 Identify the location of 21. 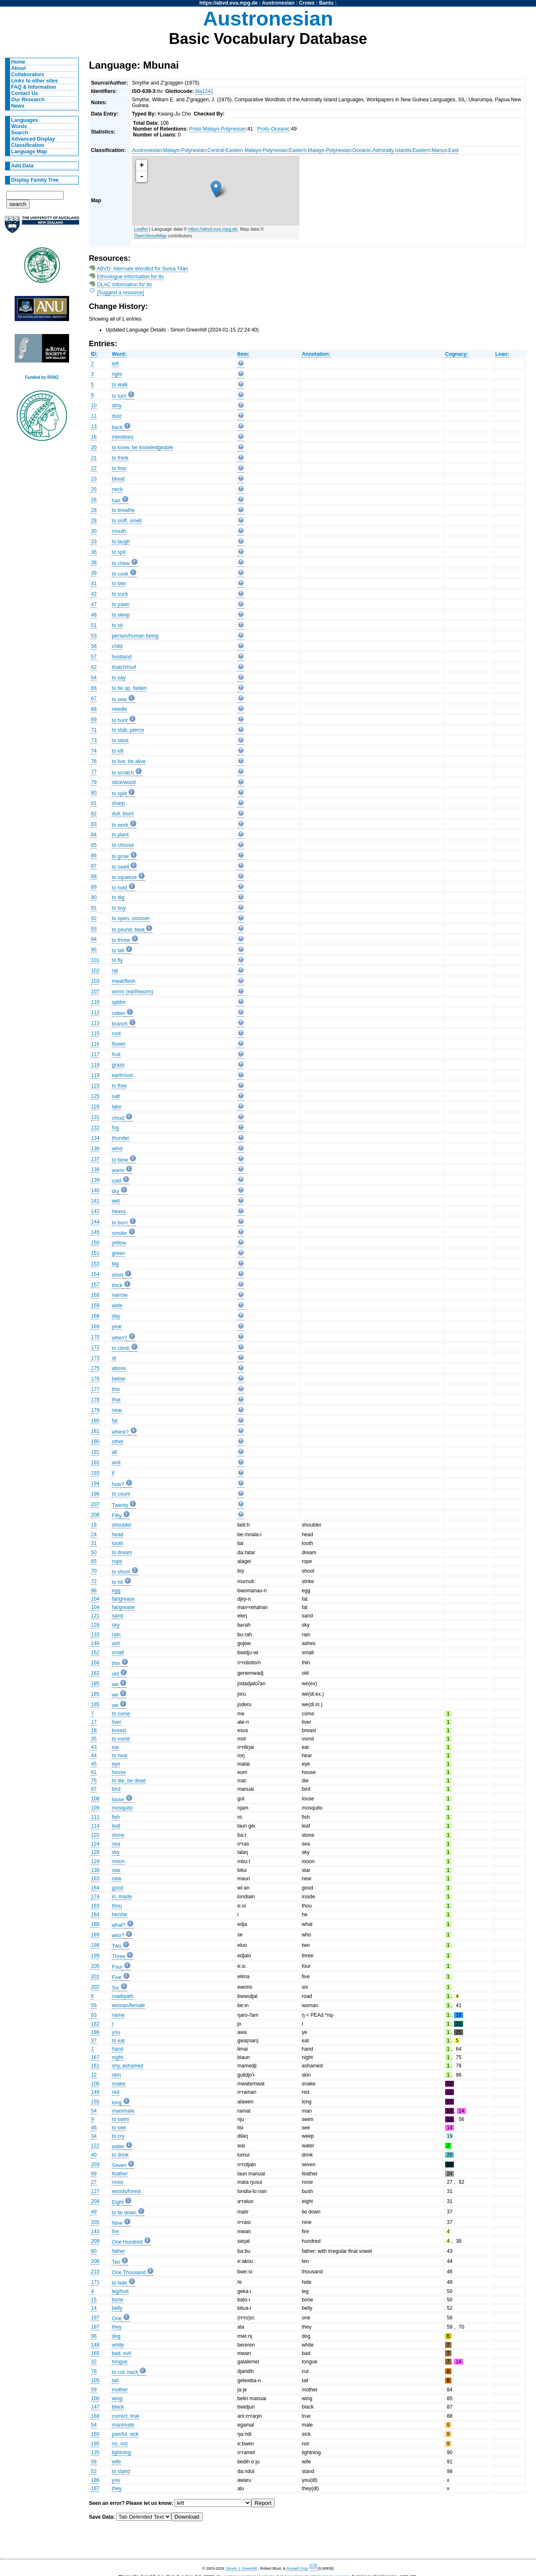
(94, 458).